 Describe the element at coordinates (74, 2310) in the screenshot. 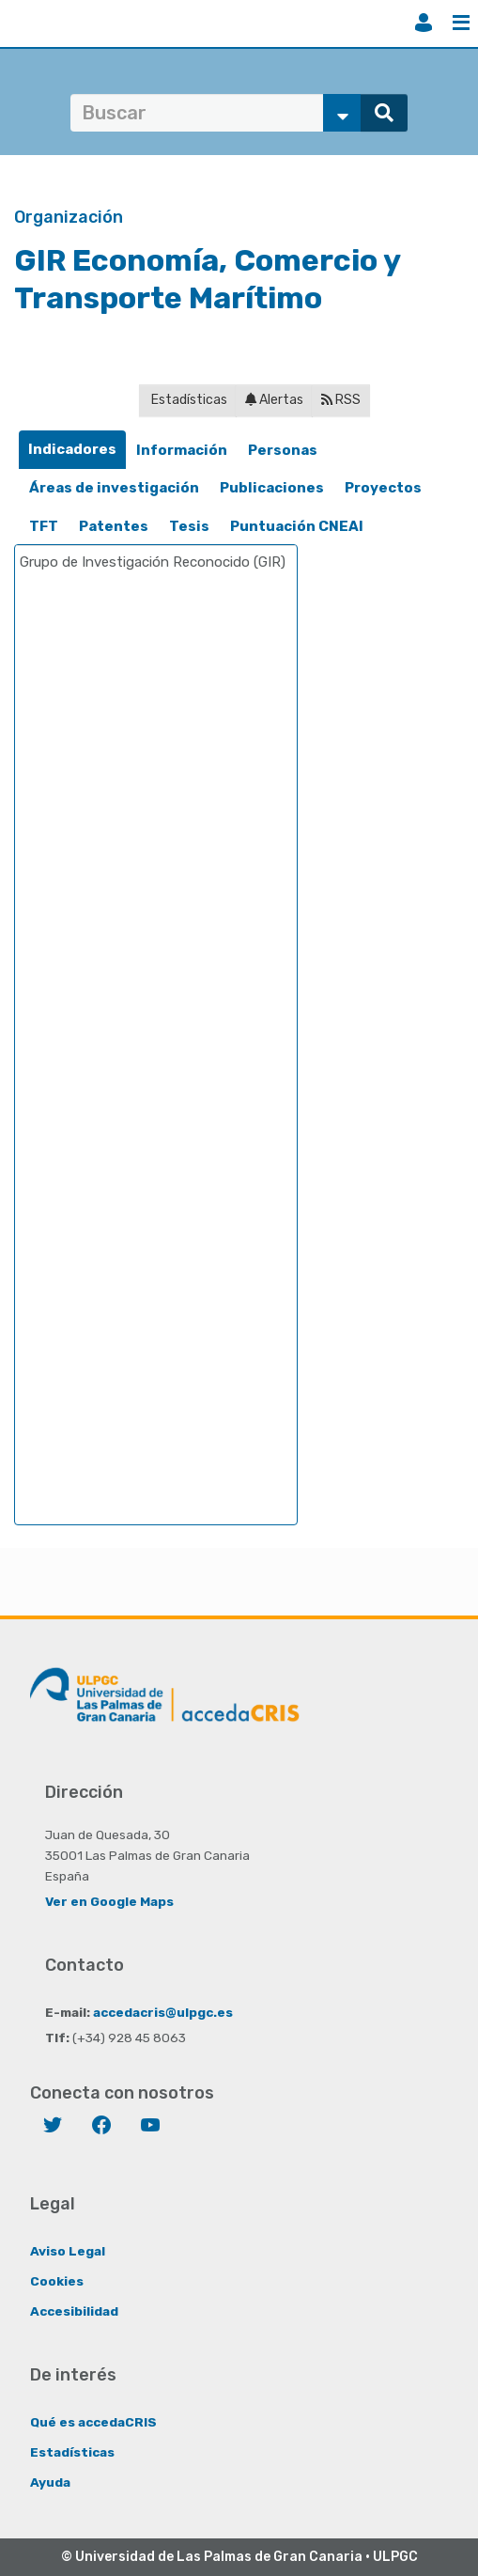

I see `Accesibilidad` at that location.